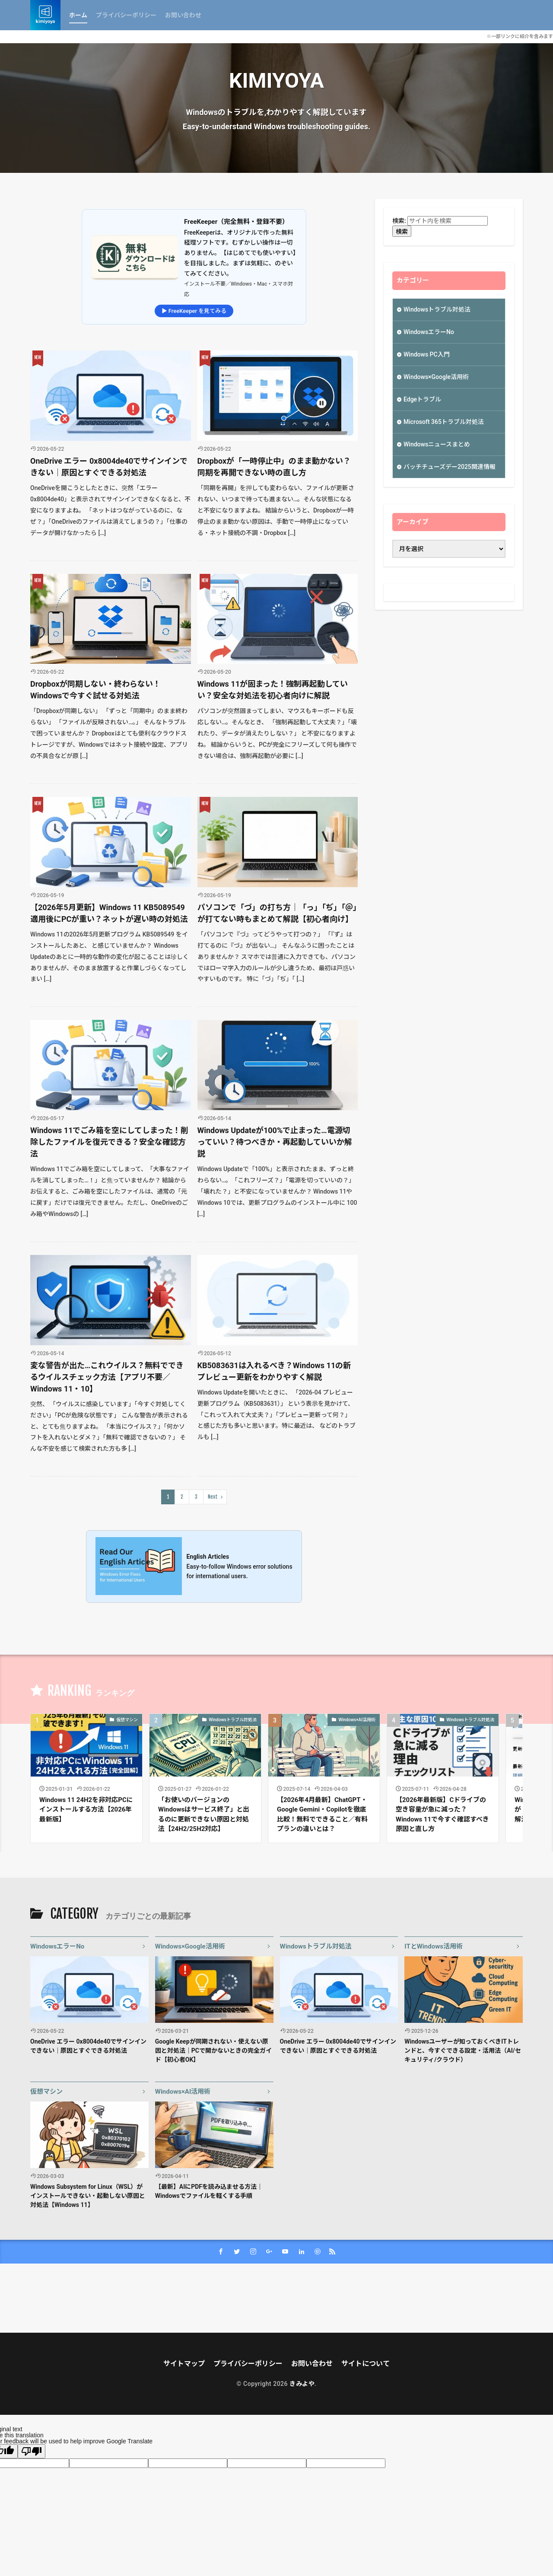 This screenshot has height=2576, width=553. I want to click on Dropboxが「一時停止中」のまま動かない？同期を再開できない時の直し方, so click(274, 466).